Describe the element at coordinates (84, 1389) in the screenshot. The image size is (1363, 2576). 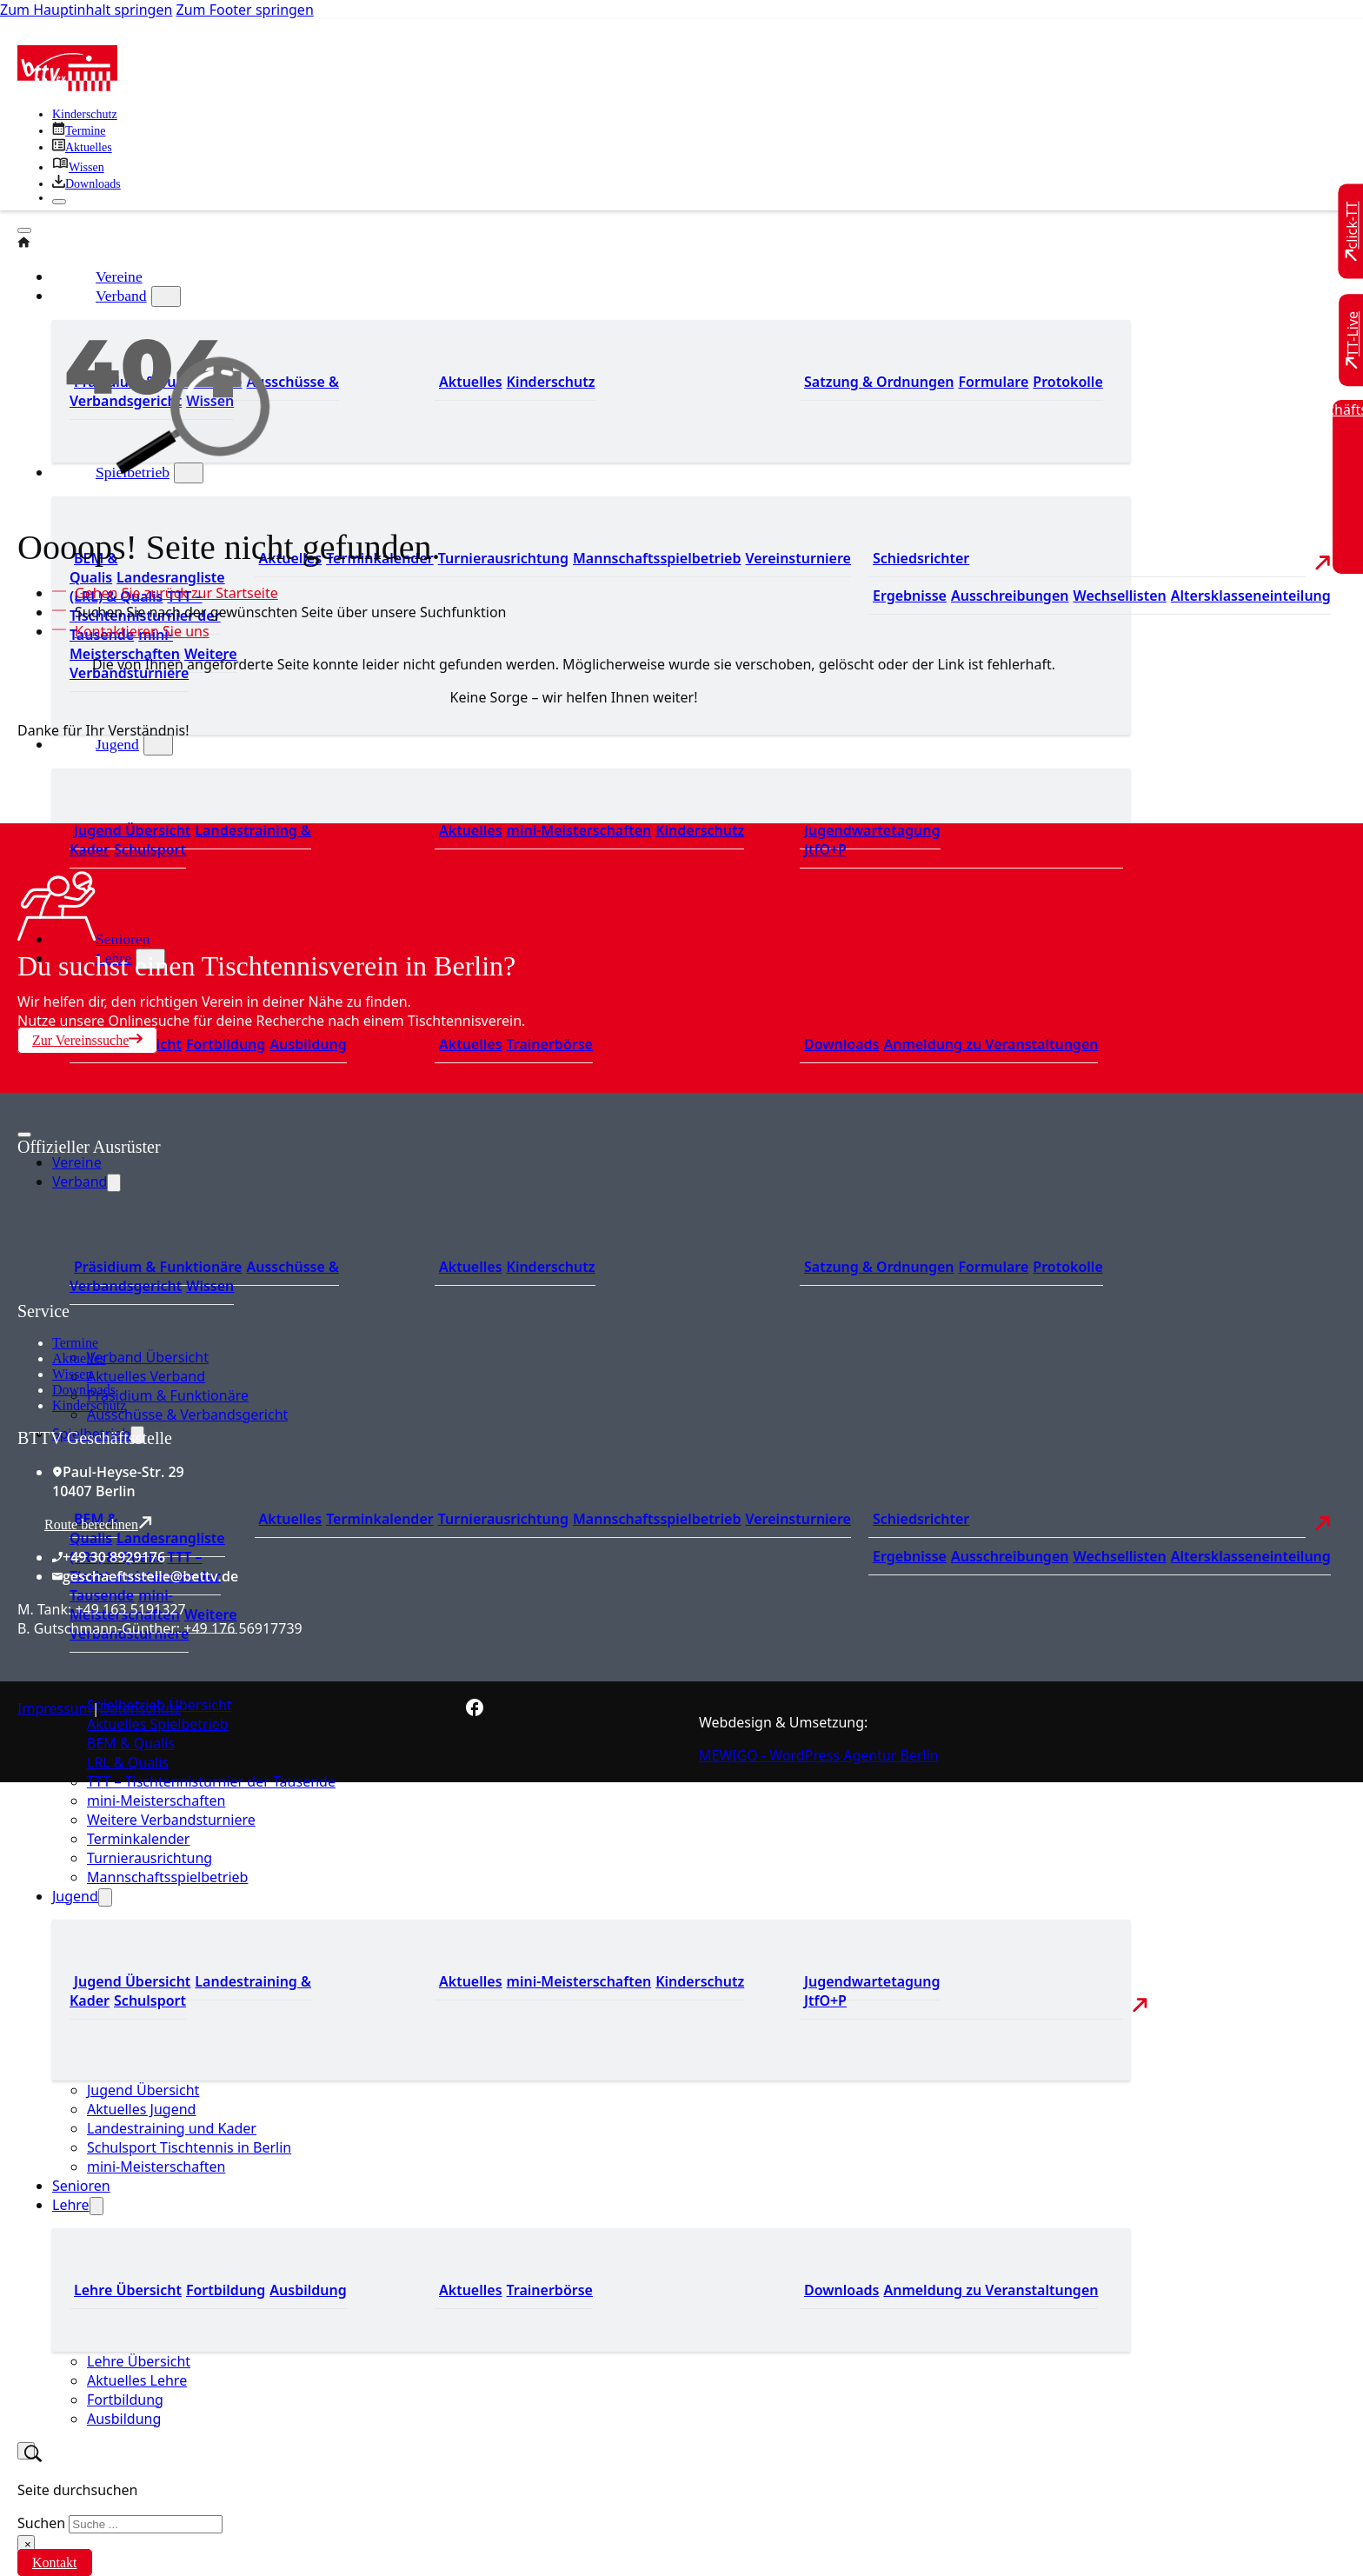
I see `Downloads` at that location.